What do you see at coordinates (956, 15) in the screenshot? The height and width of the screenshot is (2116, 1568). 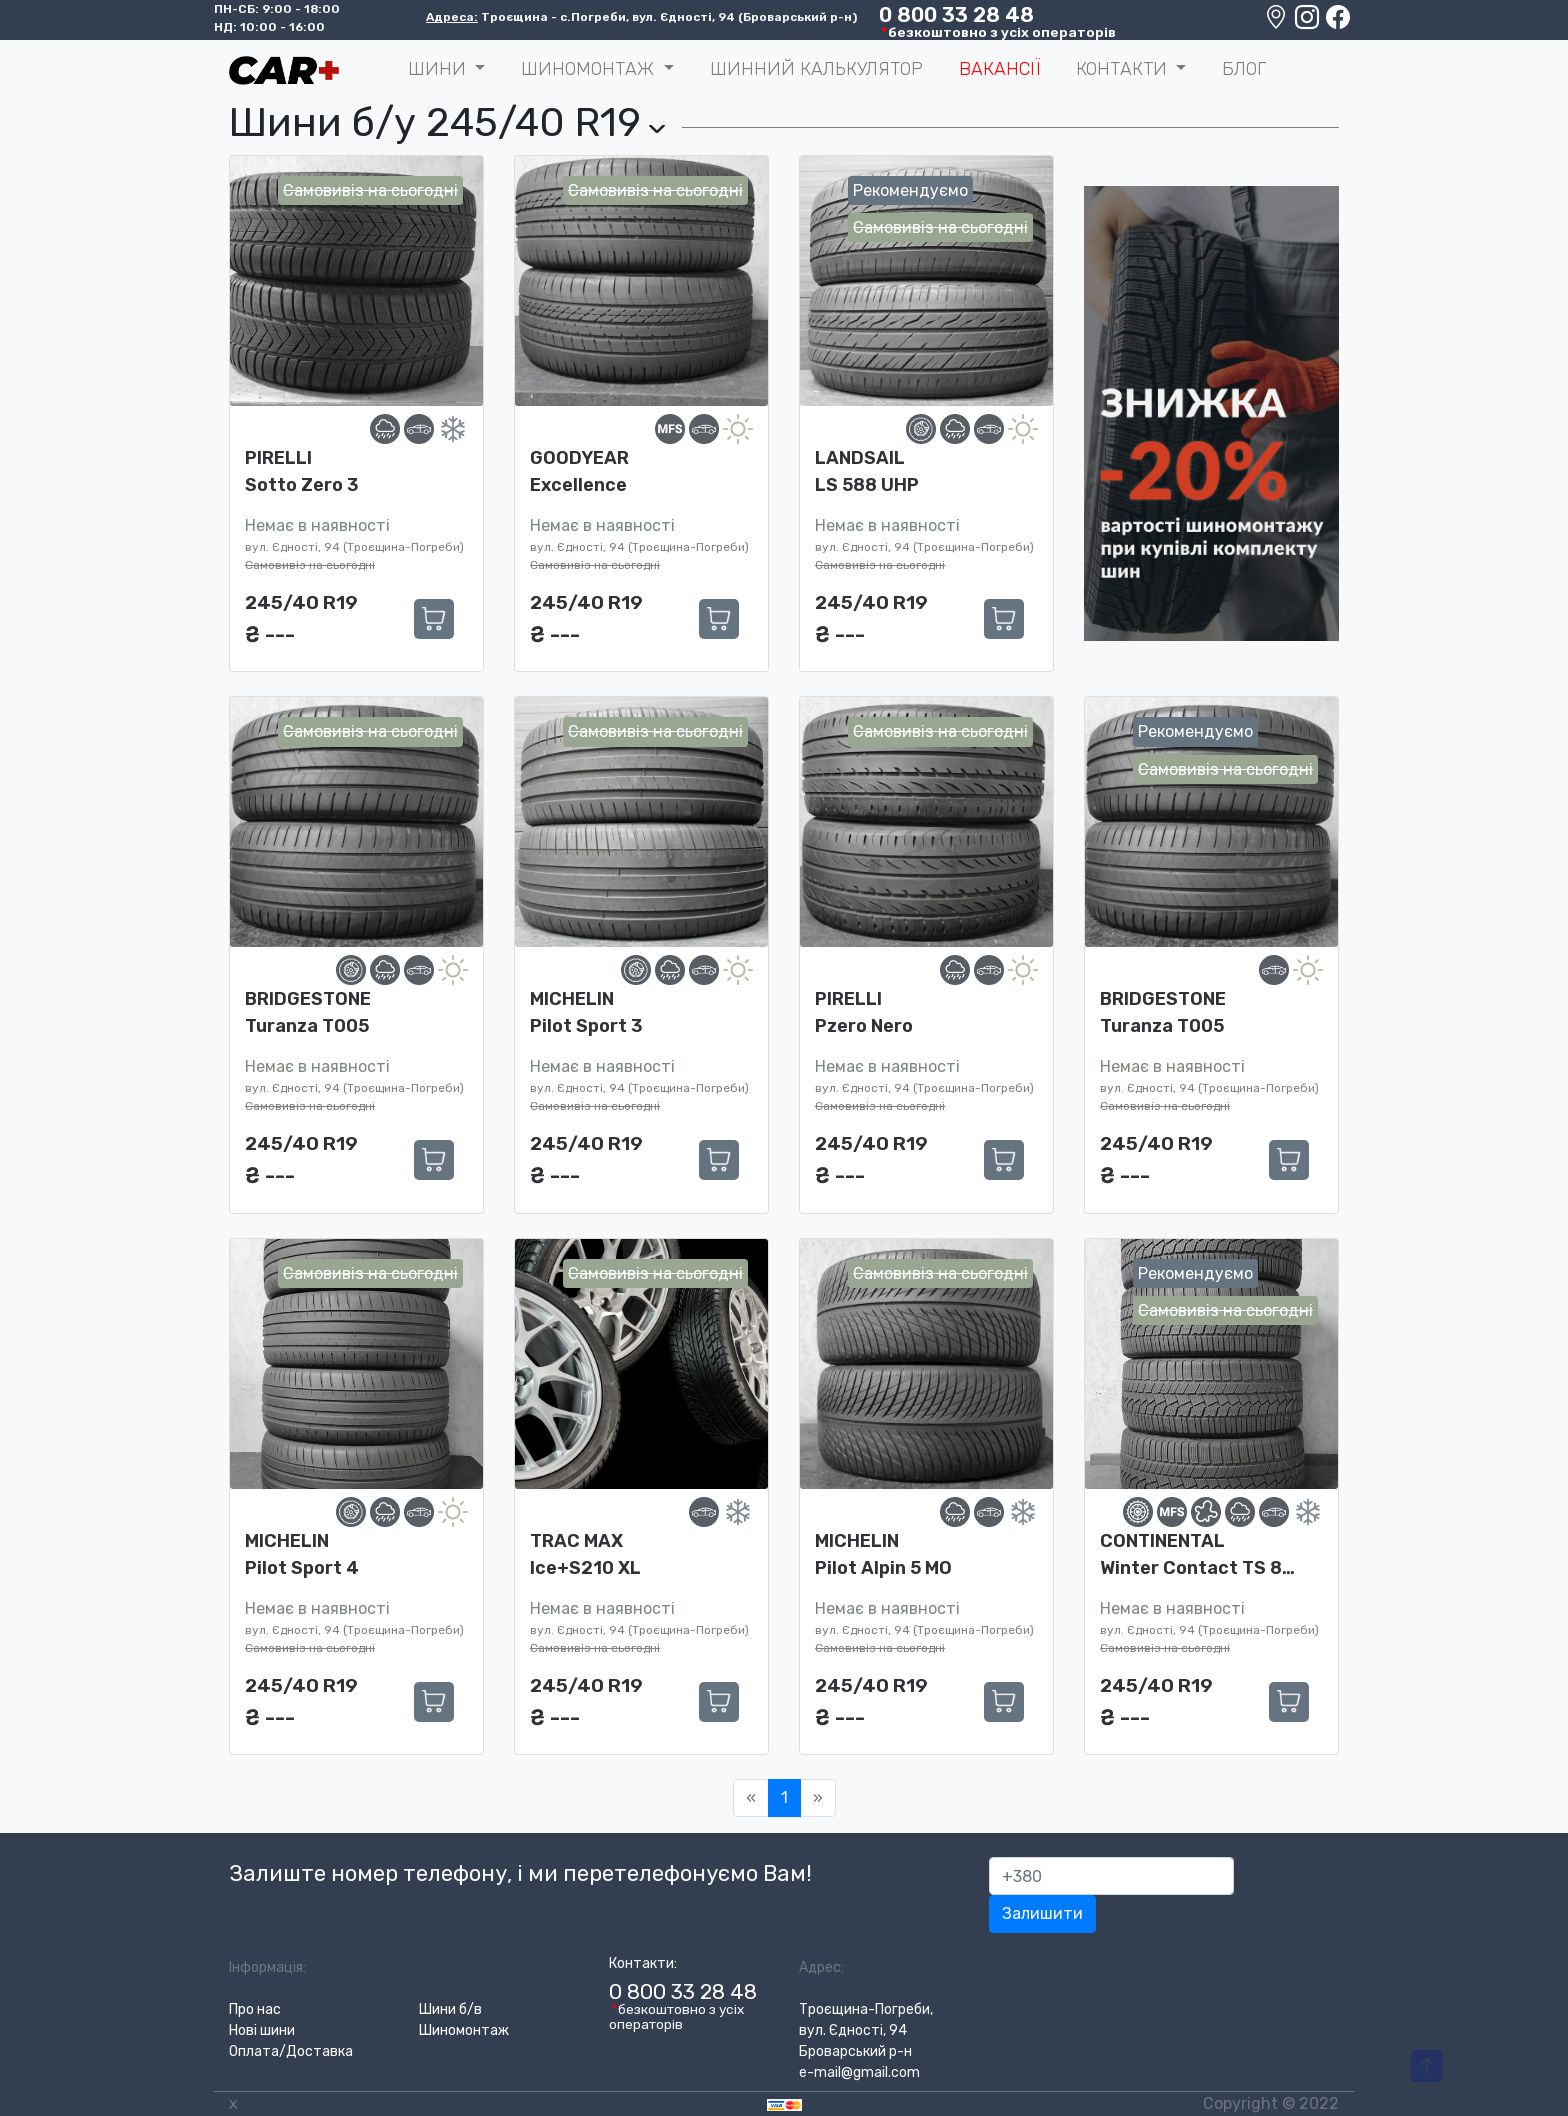 I see `0 800 33 28 48` at bounding box center [956, 15].